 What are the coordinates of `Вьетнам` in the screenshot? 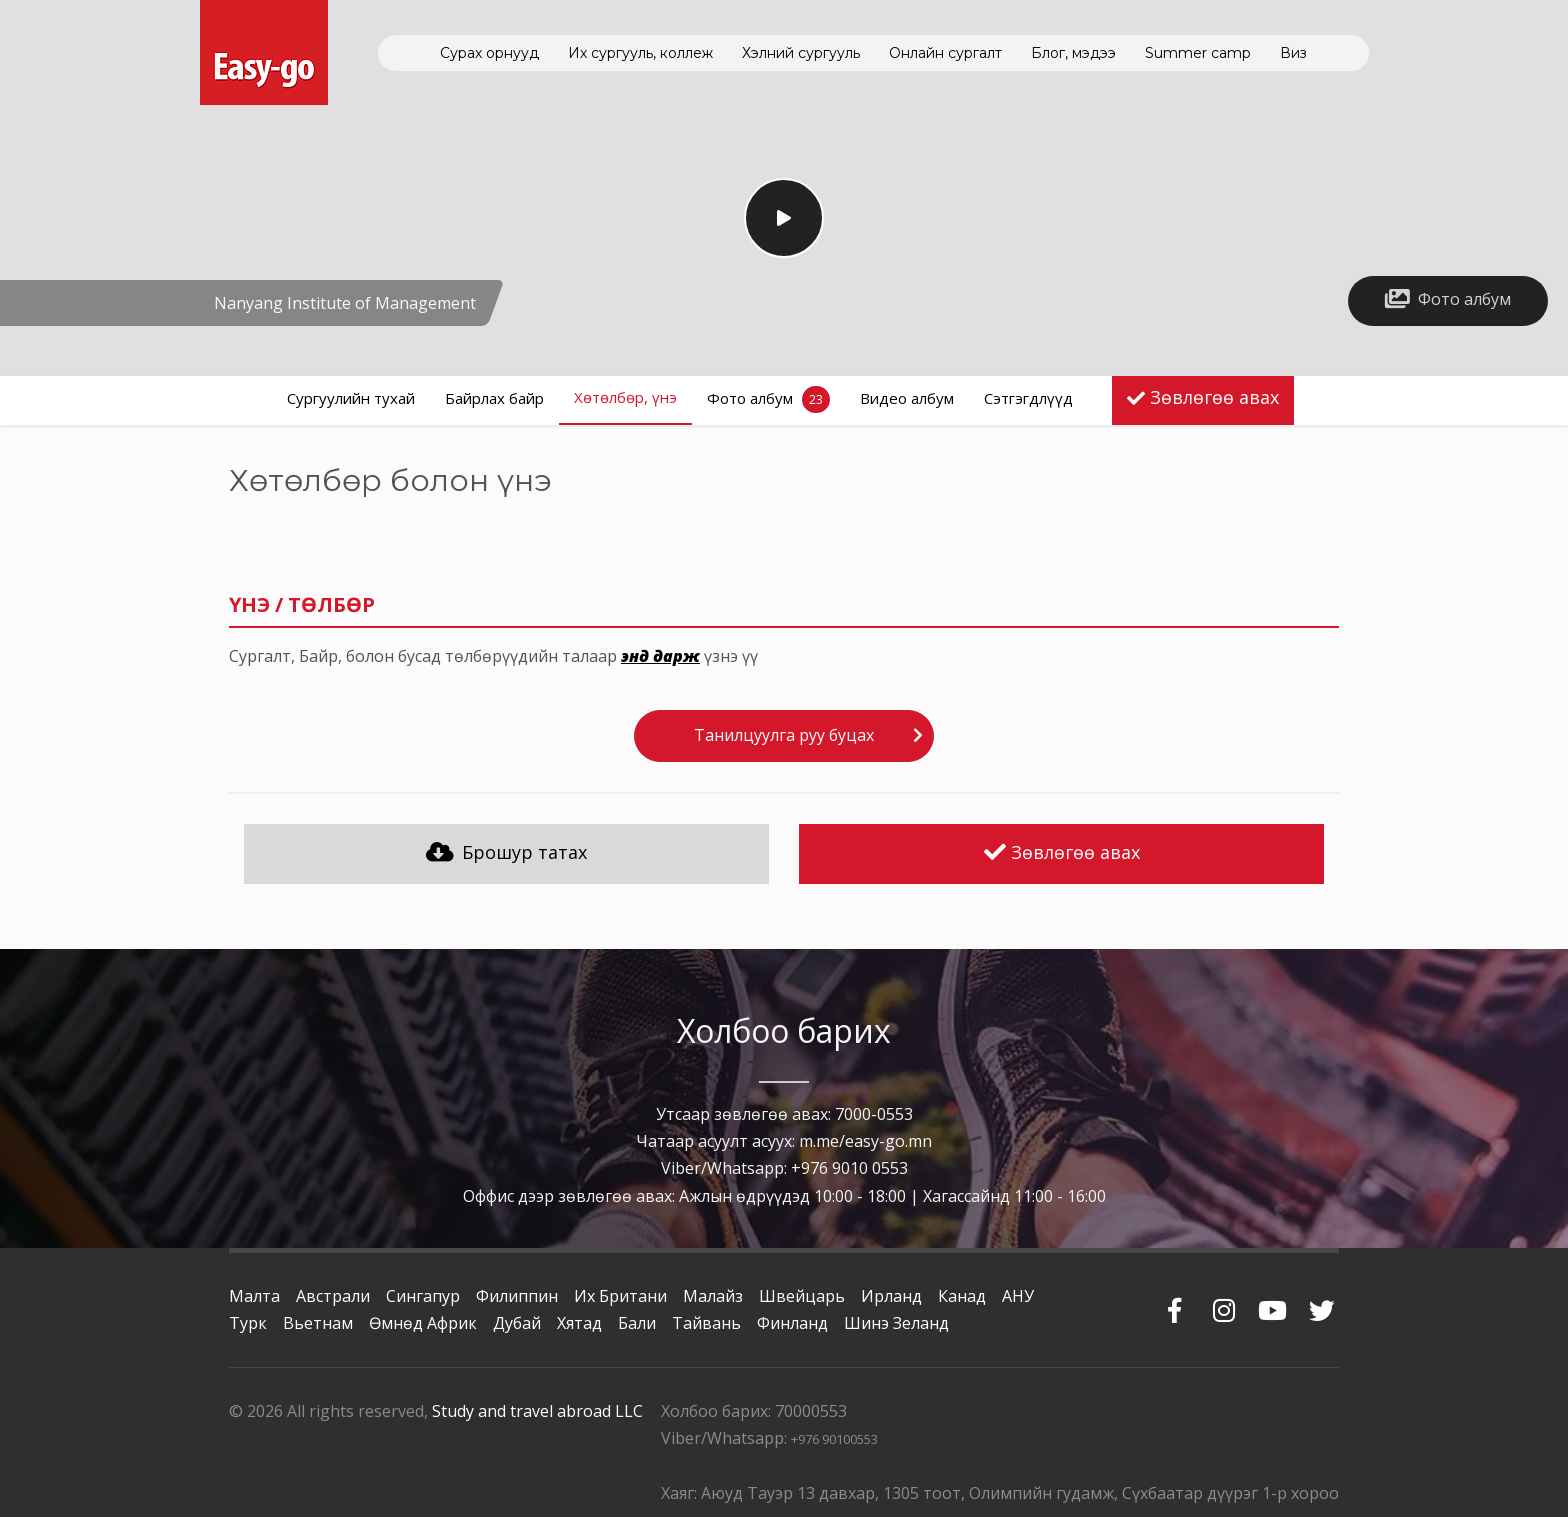 It's located at (318, 1323).